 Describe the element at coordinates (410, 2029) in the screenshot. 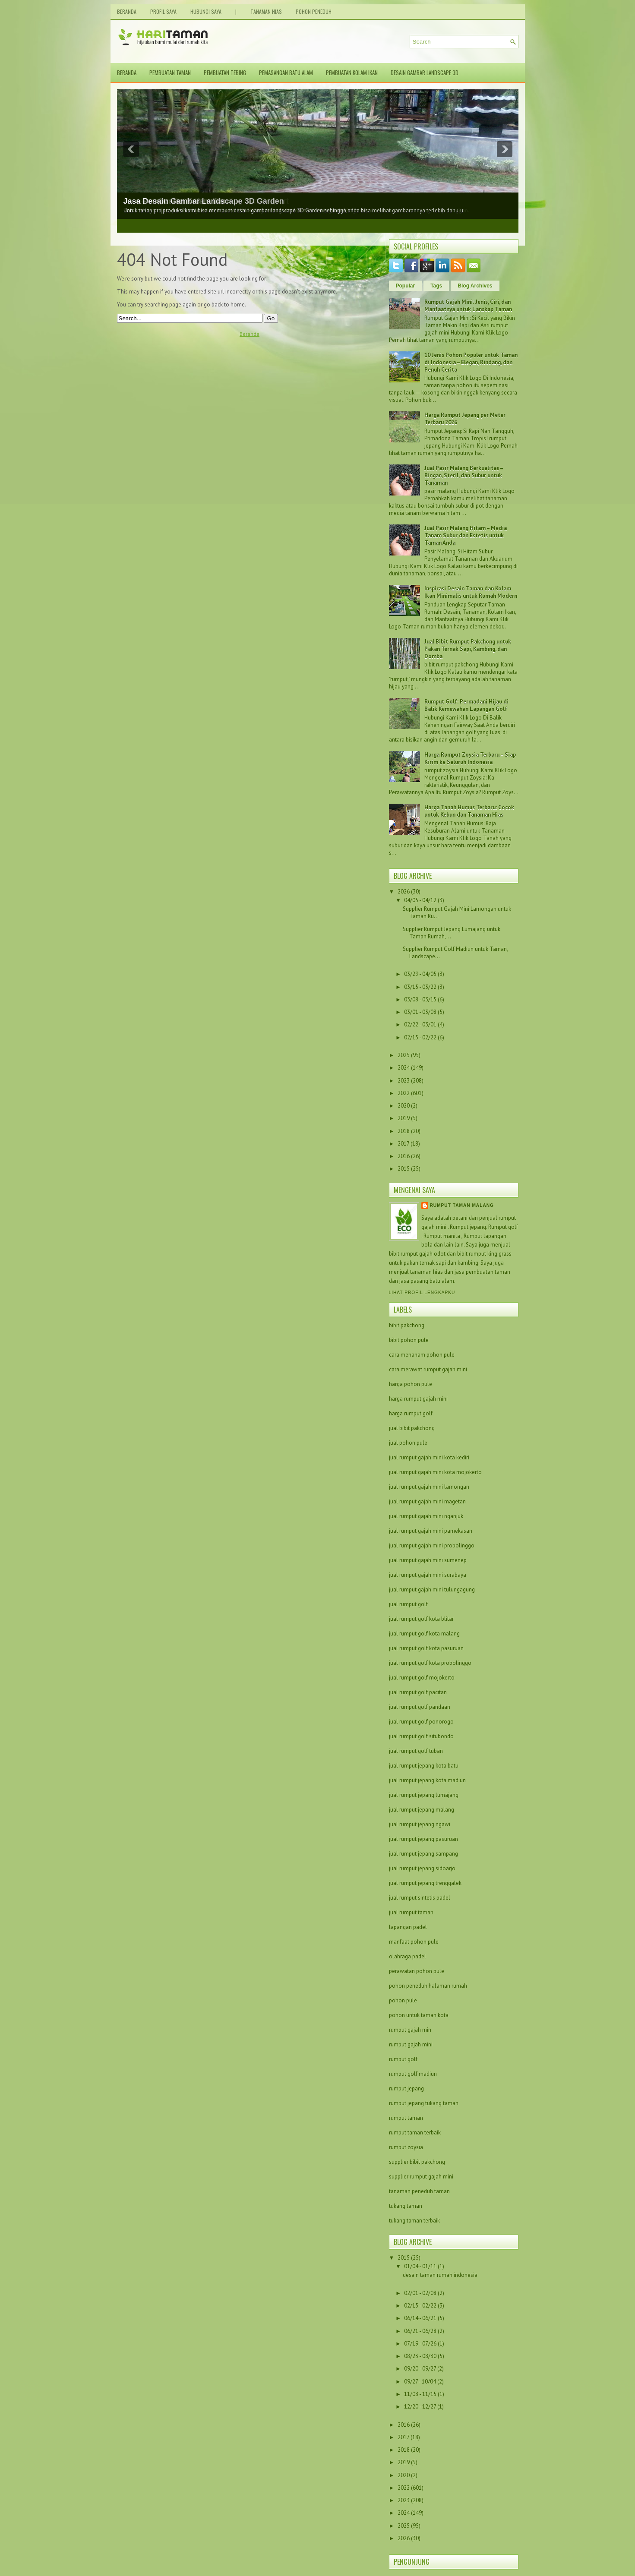

I see `rumput gajah min` at that location.